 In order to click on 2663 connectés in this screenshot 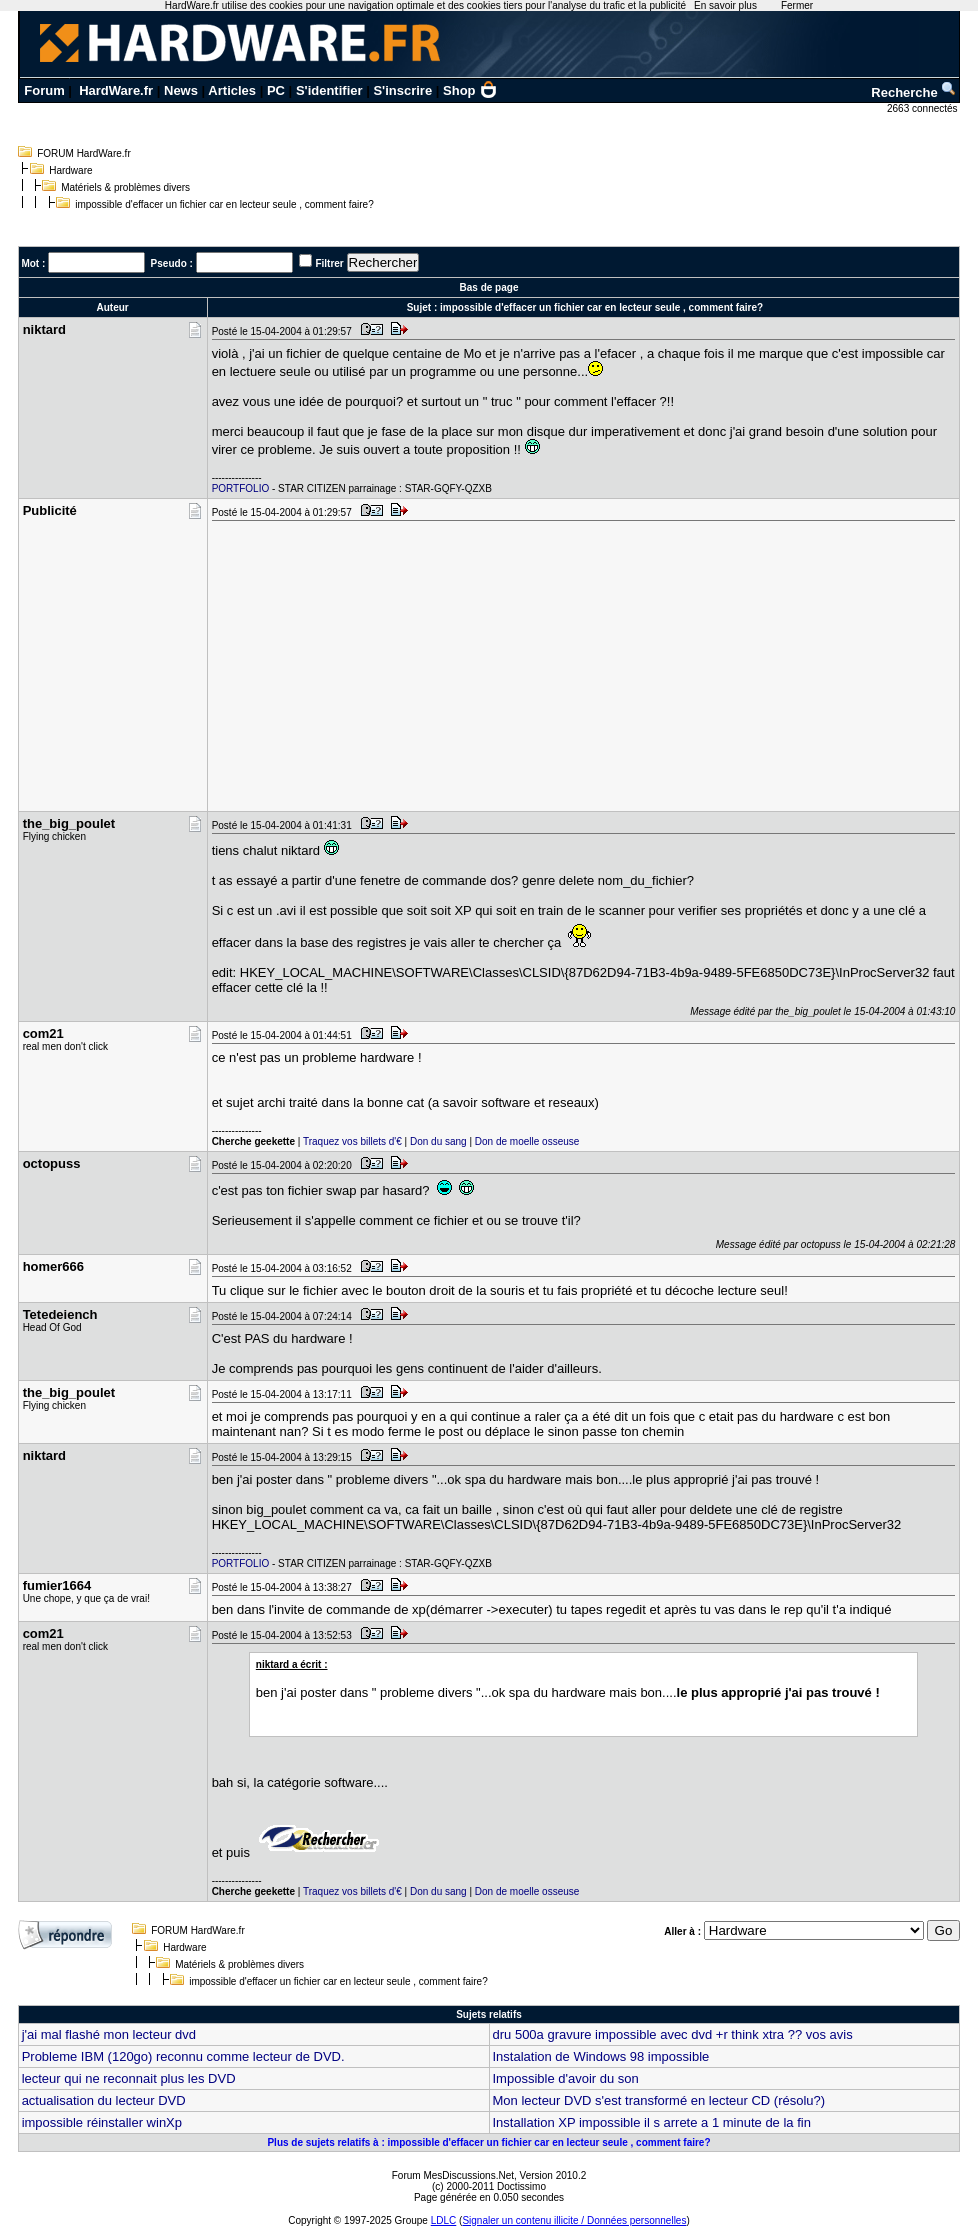, I will do `click(923, 108)`.